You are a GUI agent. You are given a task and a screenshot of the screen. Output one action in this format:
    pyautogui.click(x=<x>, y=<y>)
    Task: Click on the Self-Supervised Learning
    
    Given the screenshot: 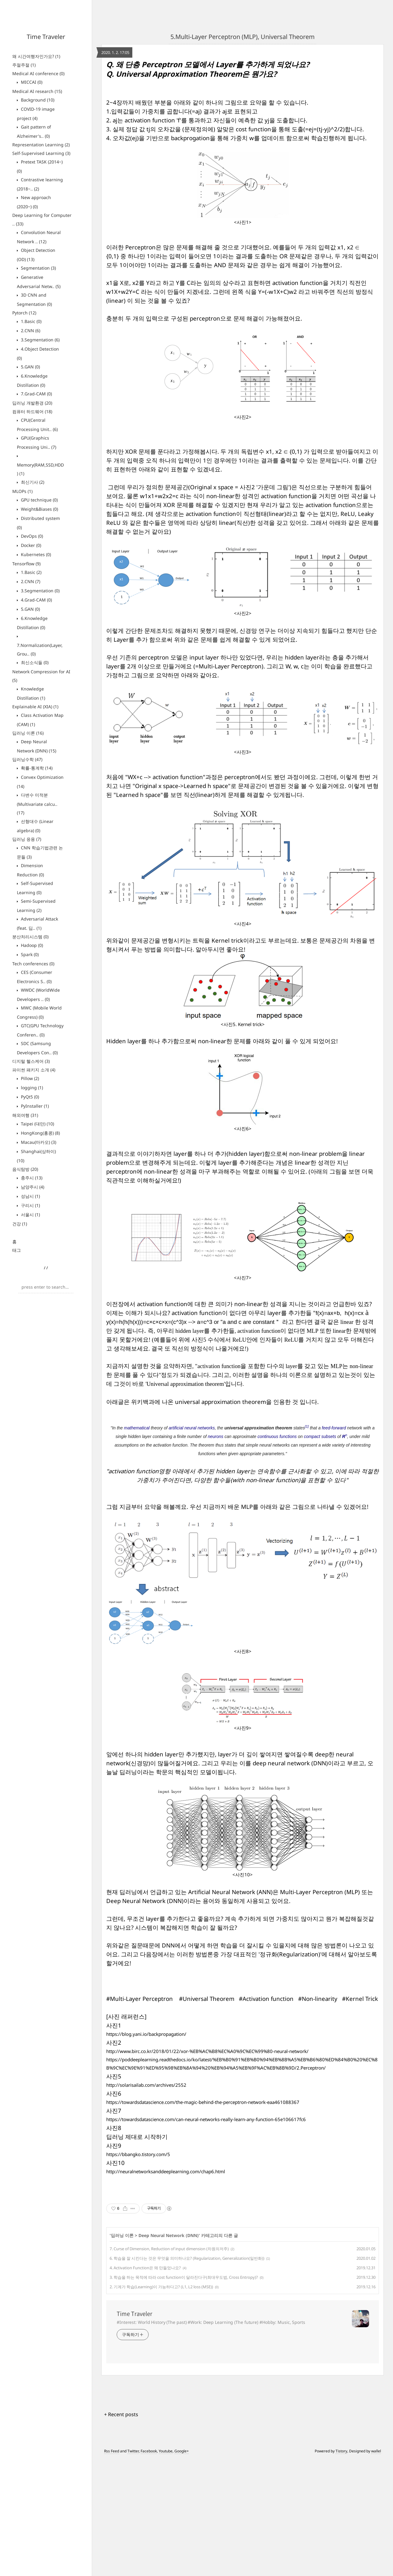 What is the action you would take?
    pyautogui.click(x=41, y=153)
    